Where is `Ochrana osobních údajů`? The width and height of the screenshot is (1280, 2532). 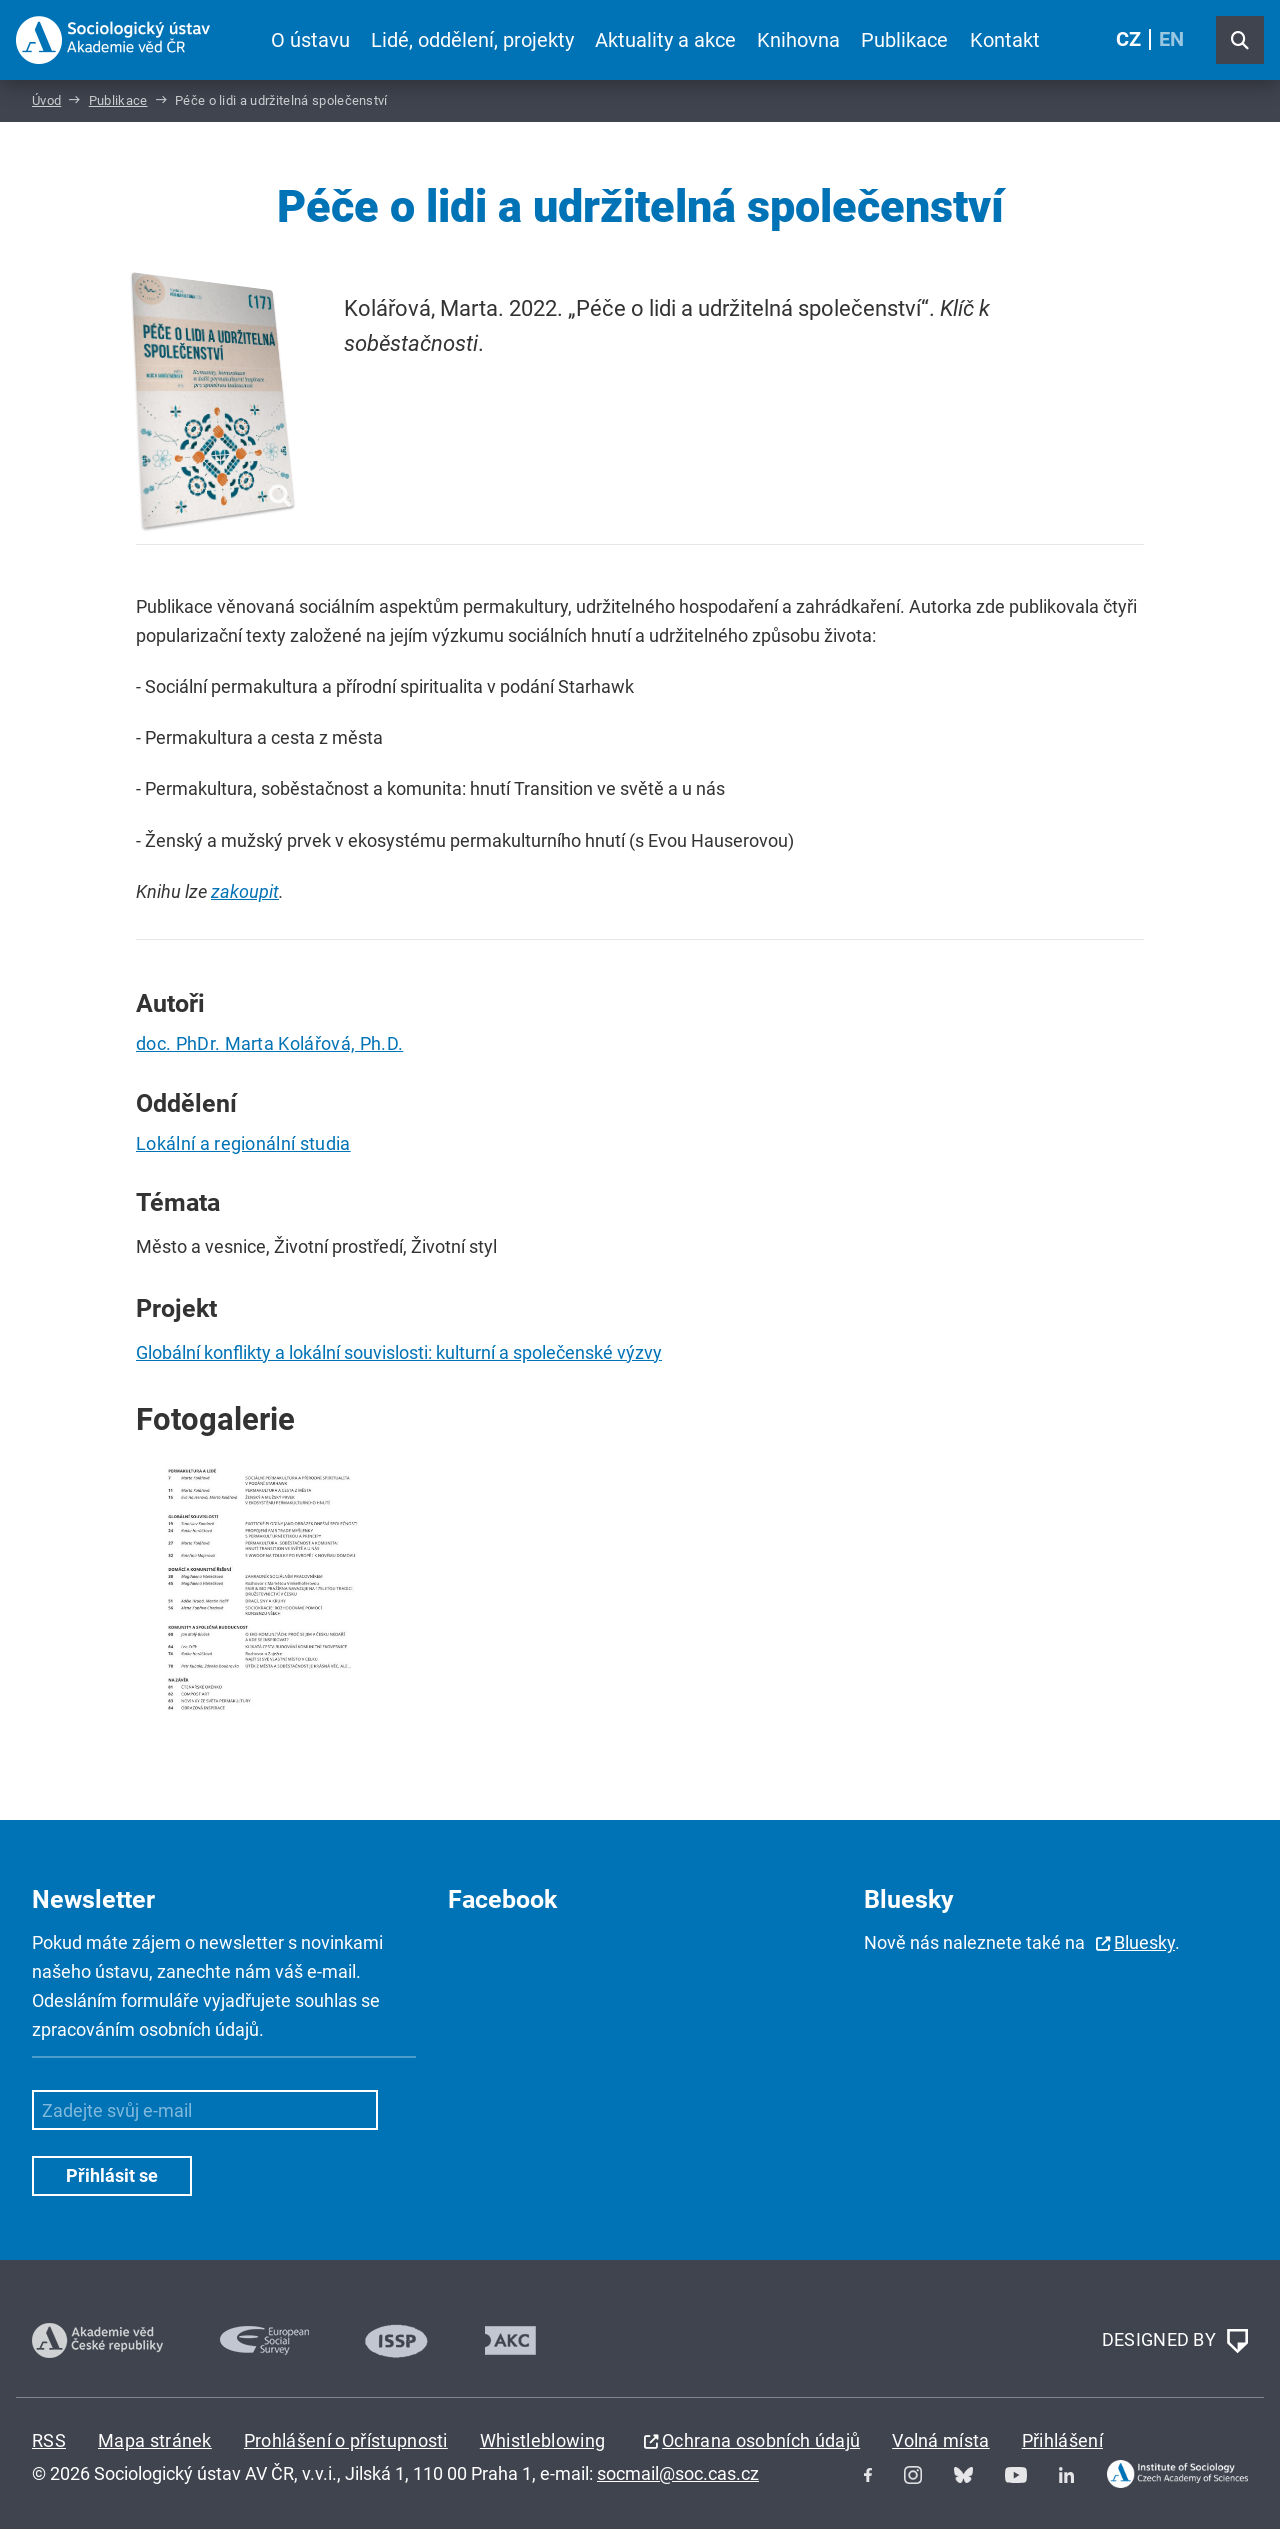 Ochrana osobních údajů is located at coordinates (761, 2442).